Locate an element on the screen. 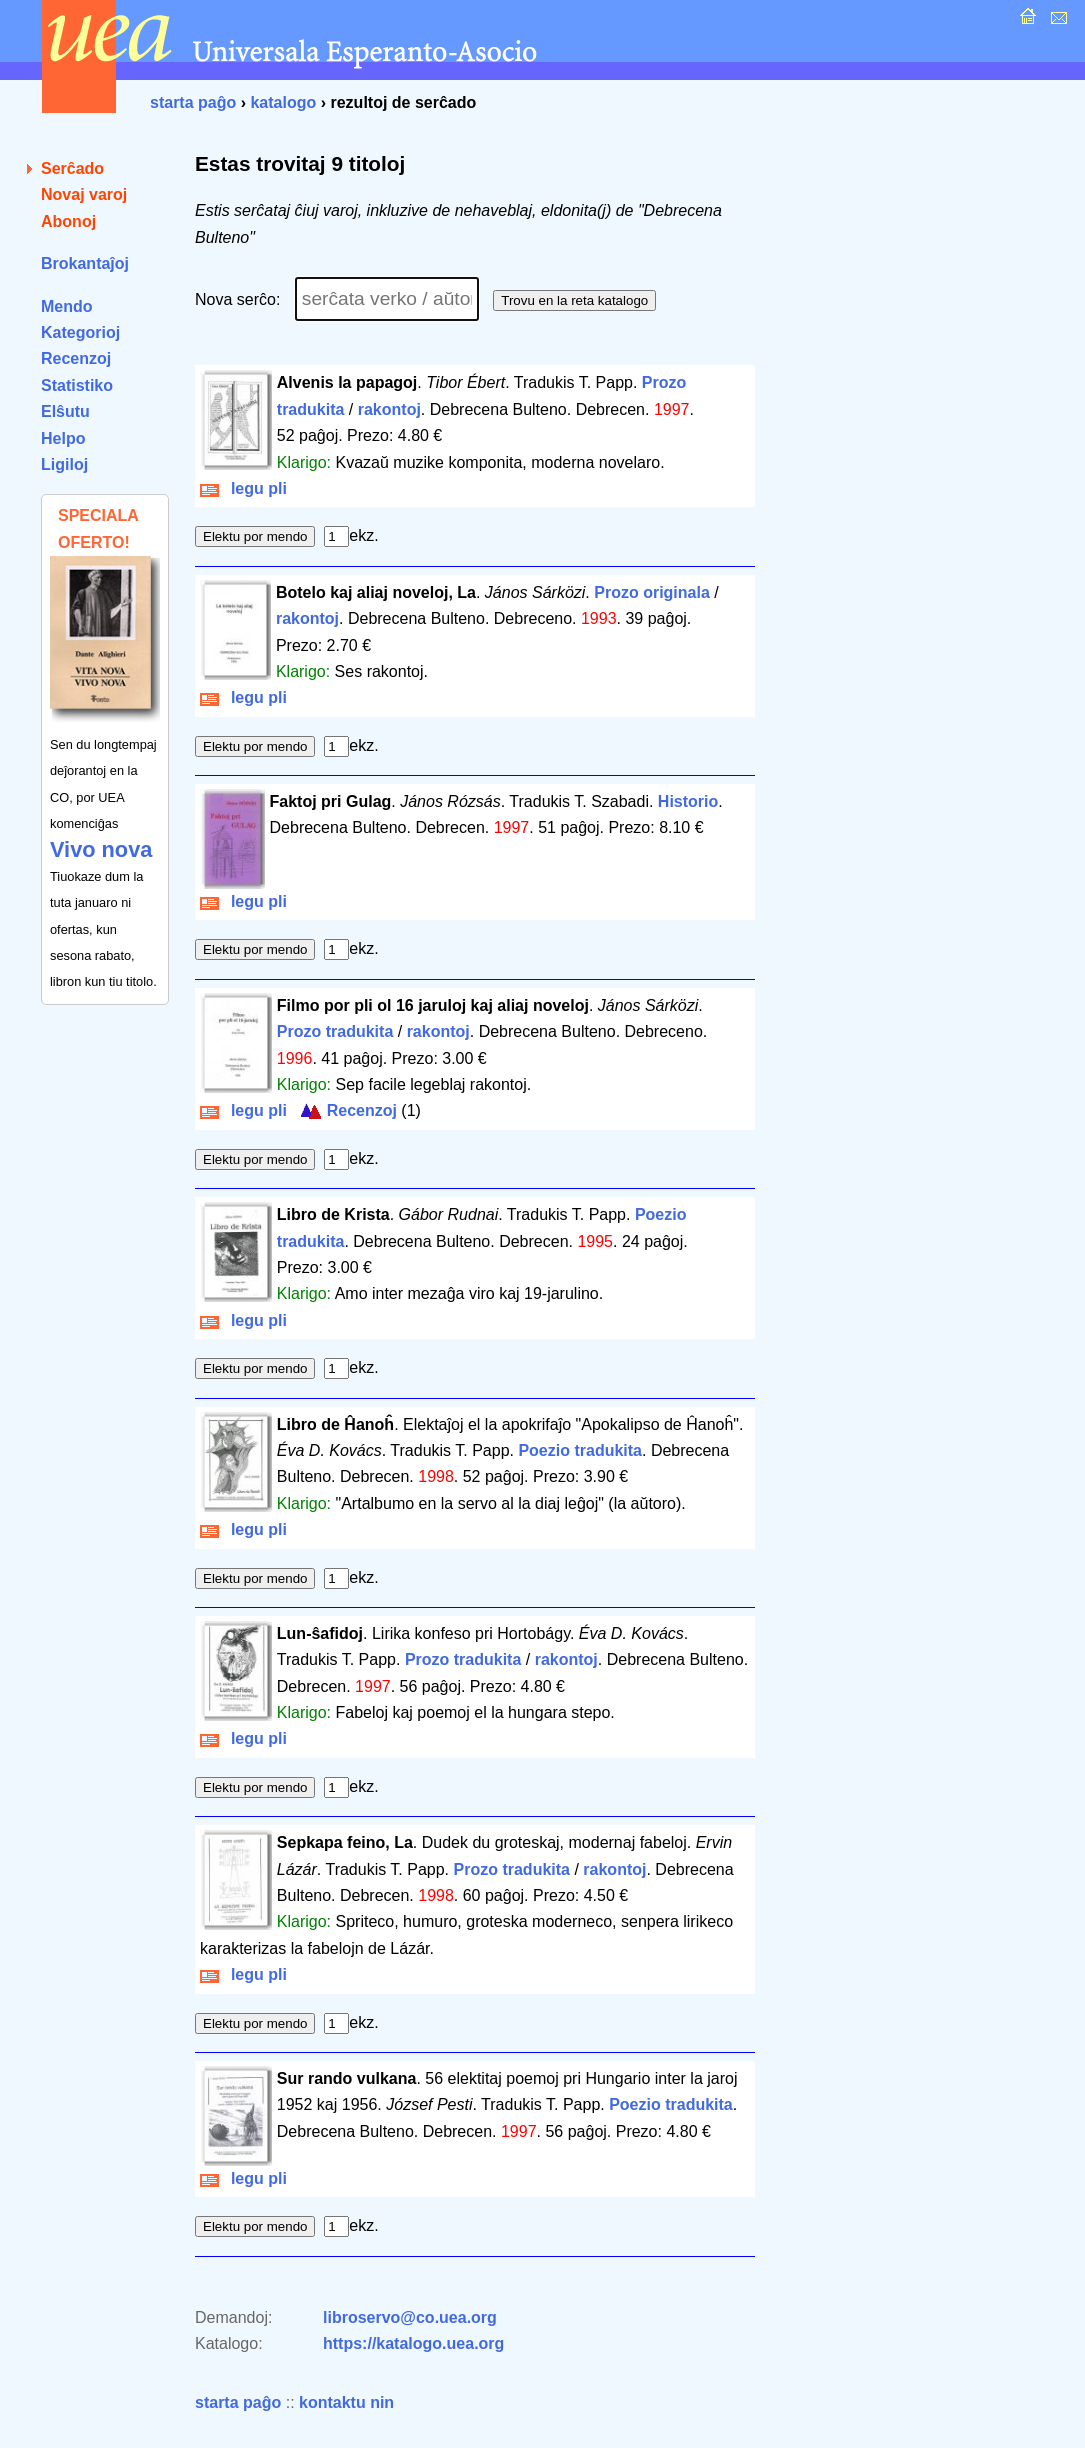 Image resolution: width=1085 pixels, height=2448 pixels. libroservo@co.uea.org is located at coordinates (410, 2317).